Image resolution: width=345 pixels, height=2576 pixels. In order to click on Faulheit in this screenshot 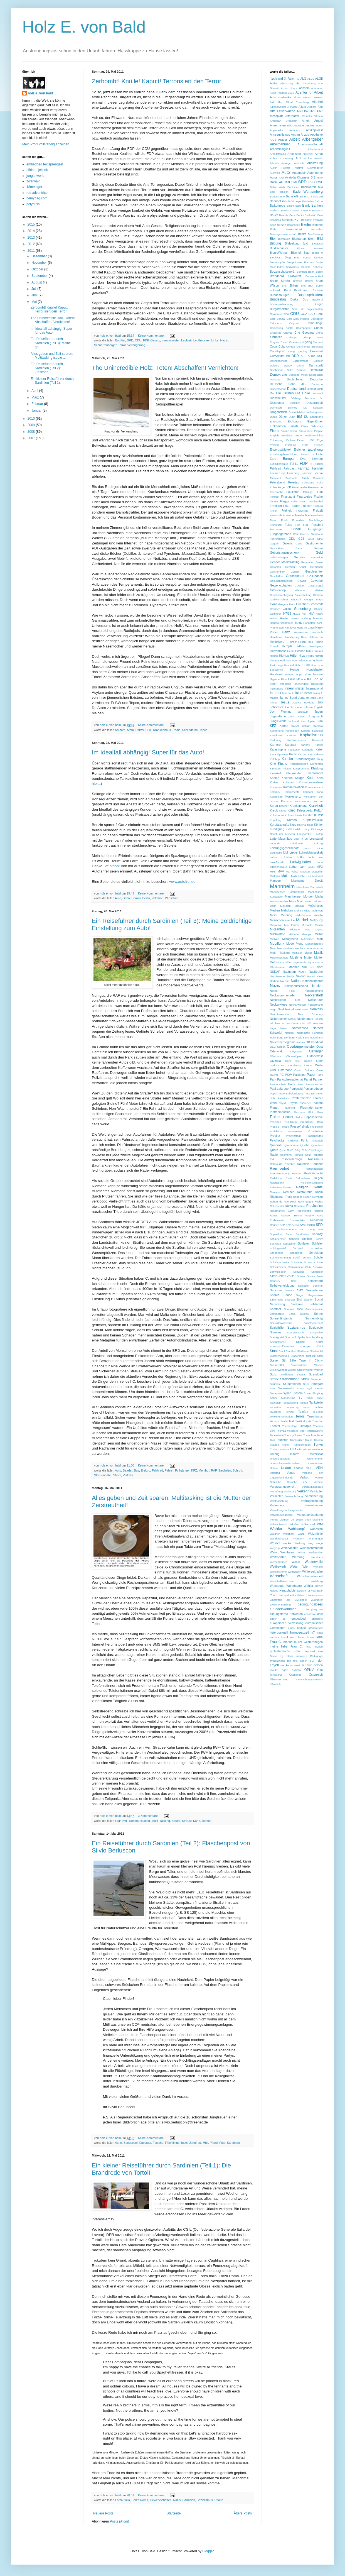, I will do `click(318, 478)`.